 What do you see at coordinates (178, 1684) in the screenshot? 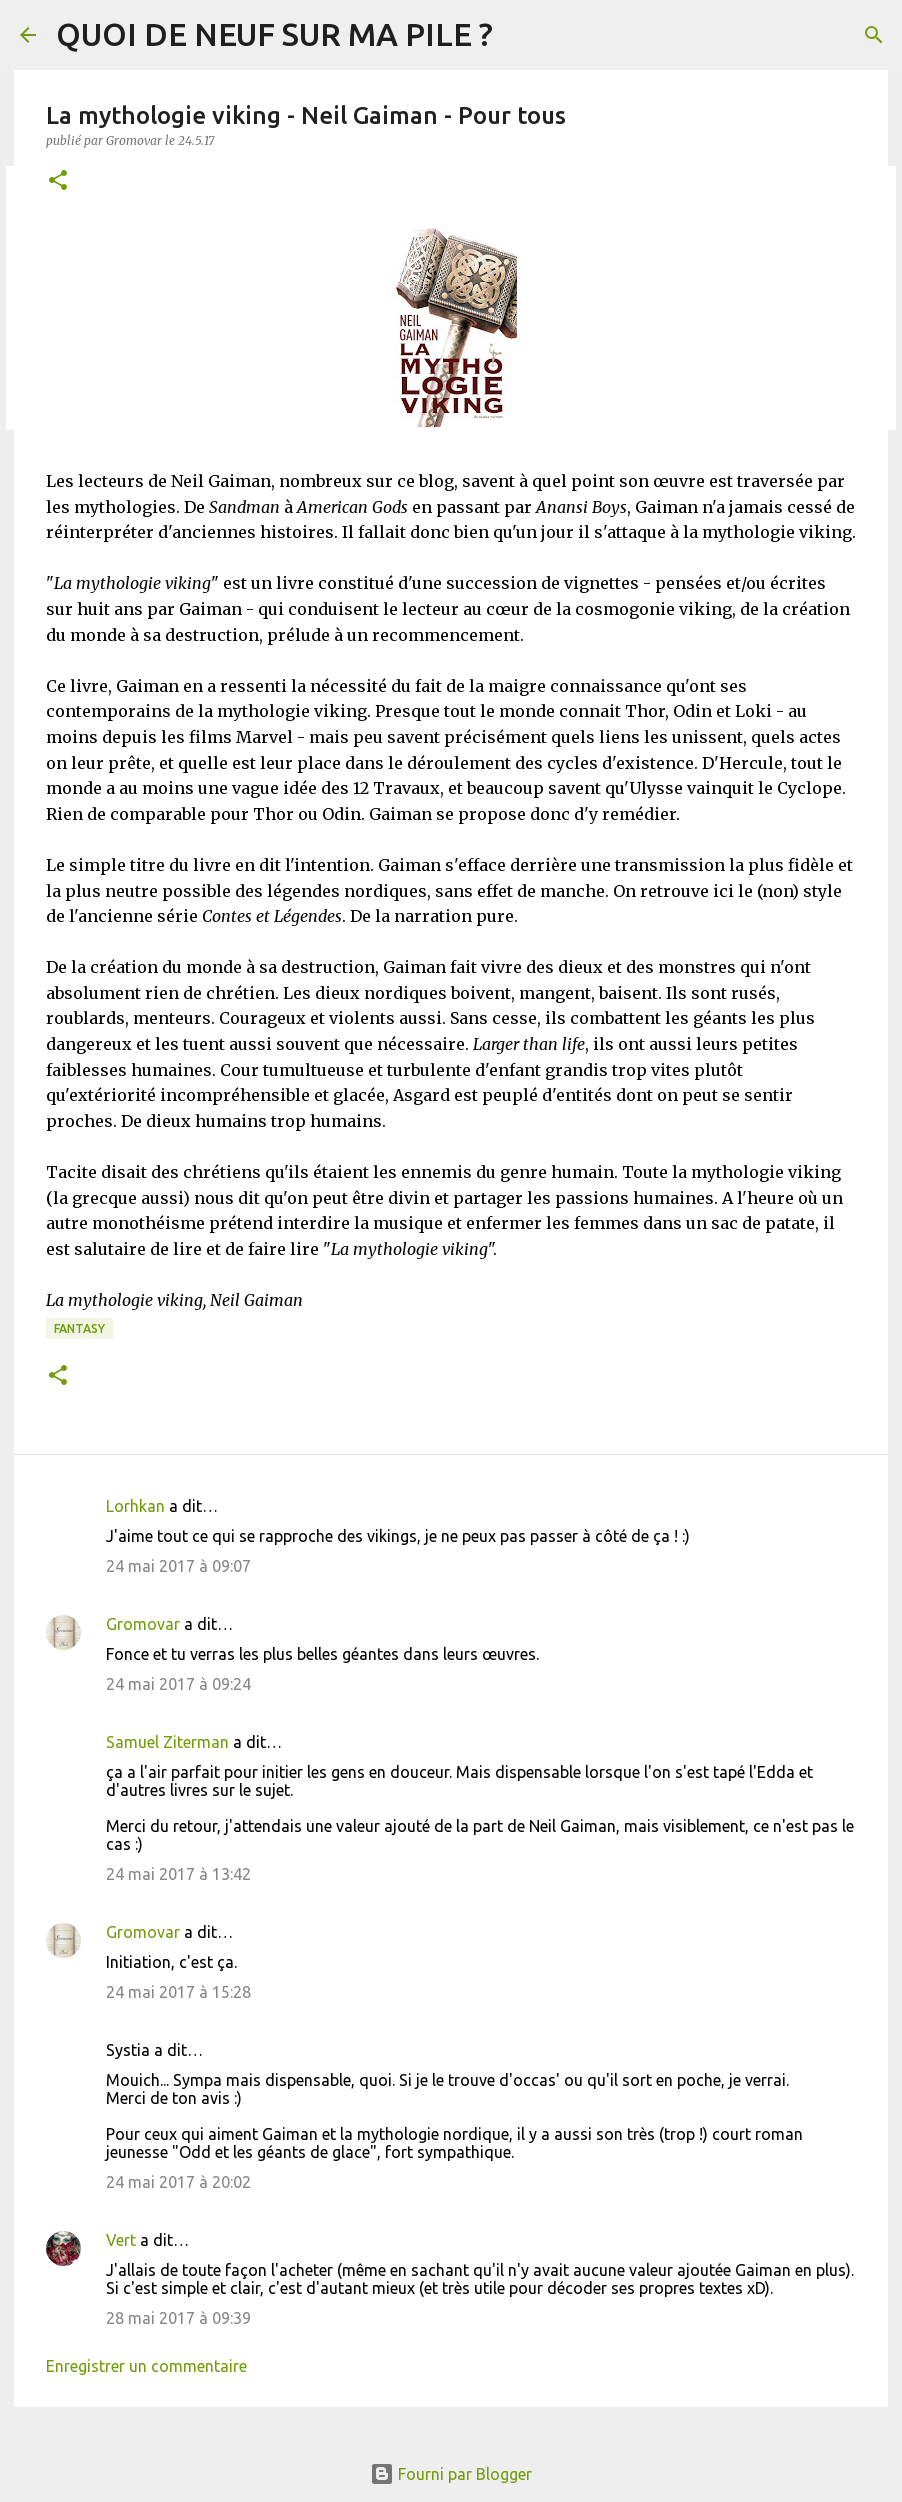
I see `24 mai 2017 à 09:24` at bounding box center [178, 1684].